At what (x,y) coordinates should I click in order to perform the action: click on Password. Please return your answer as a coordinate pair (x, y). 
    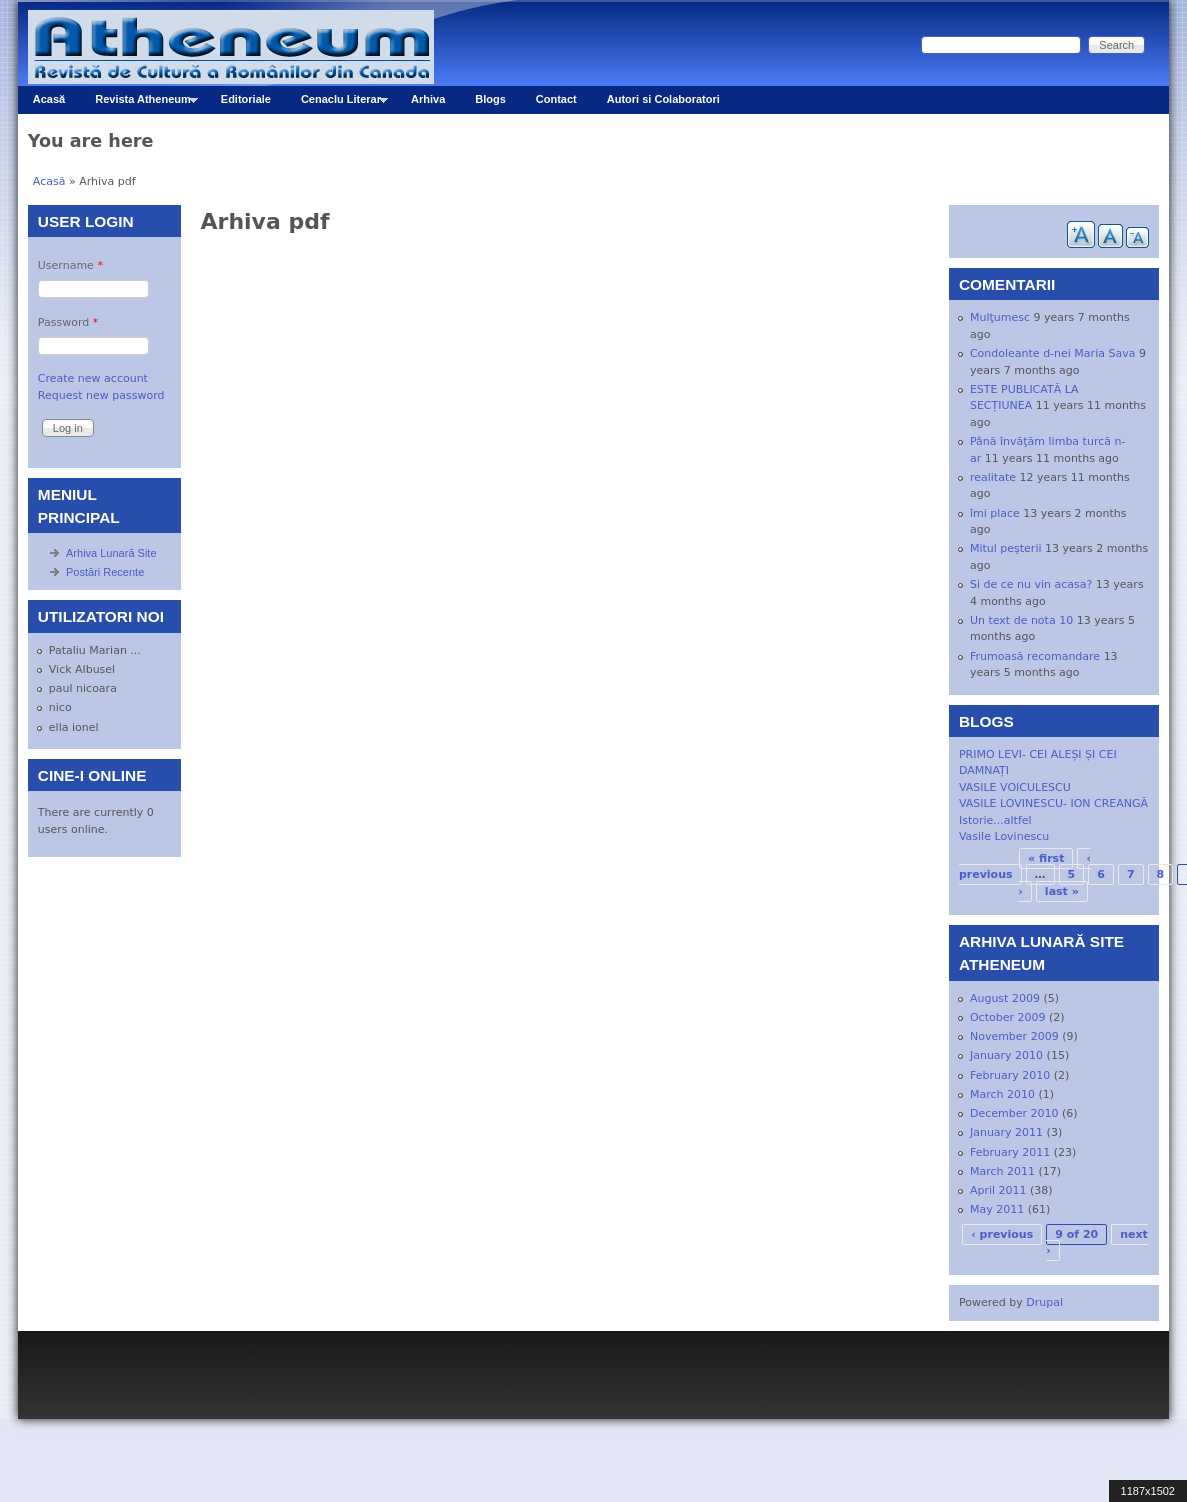
    Looking at the image, I should click on (68, 322).